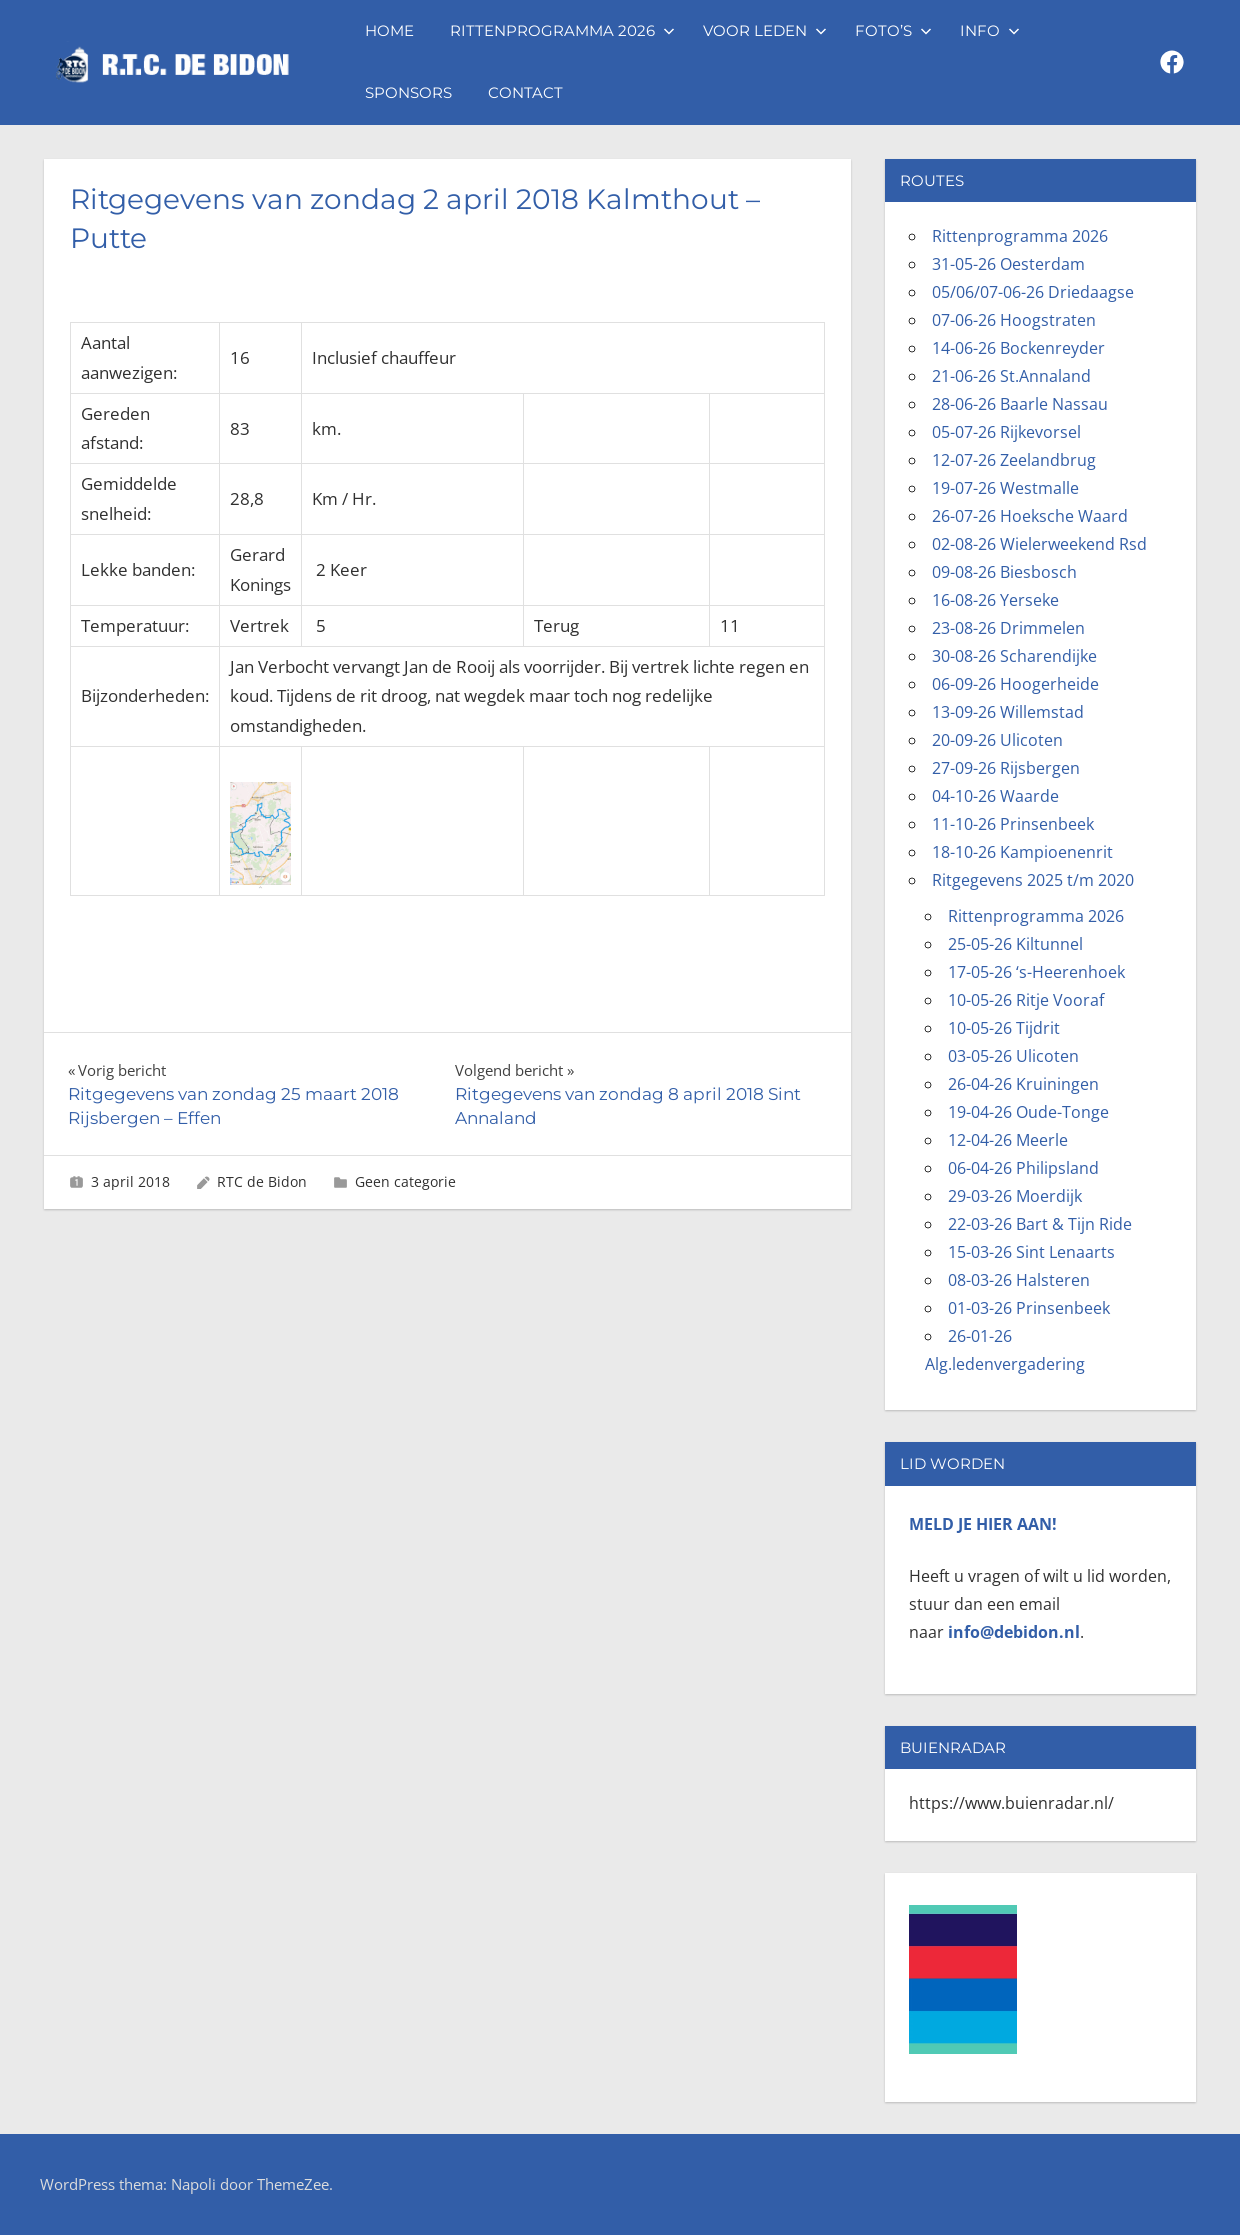  I want to click on 03-05-26 Ulicoten, so click(1013, 1056).